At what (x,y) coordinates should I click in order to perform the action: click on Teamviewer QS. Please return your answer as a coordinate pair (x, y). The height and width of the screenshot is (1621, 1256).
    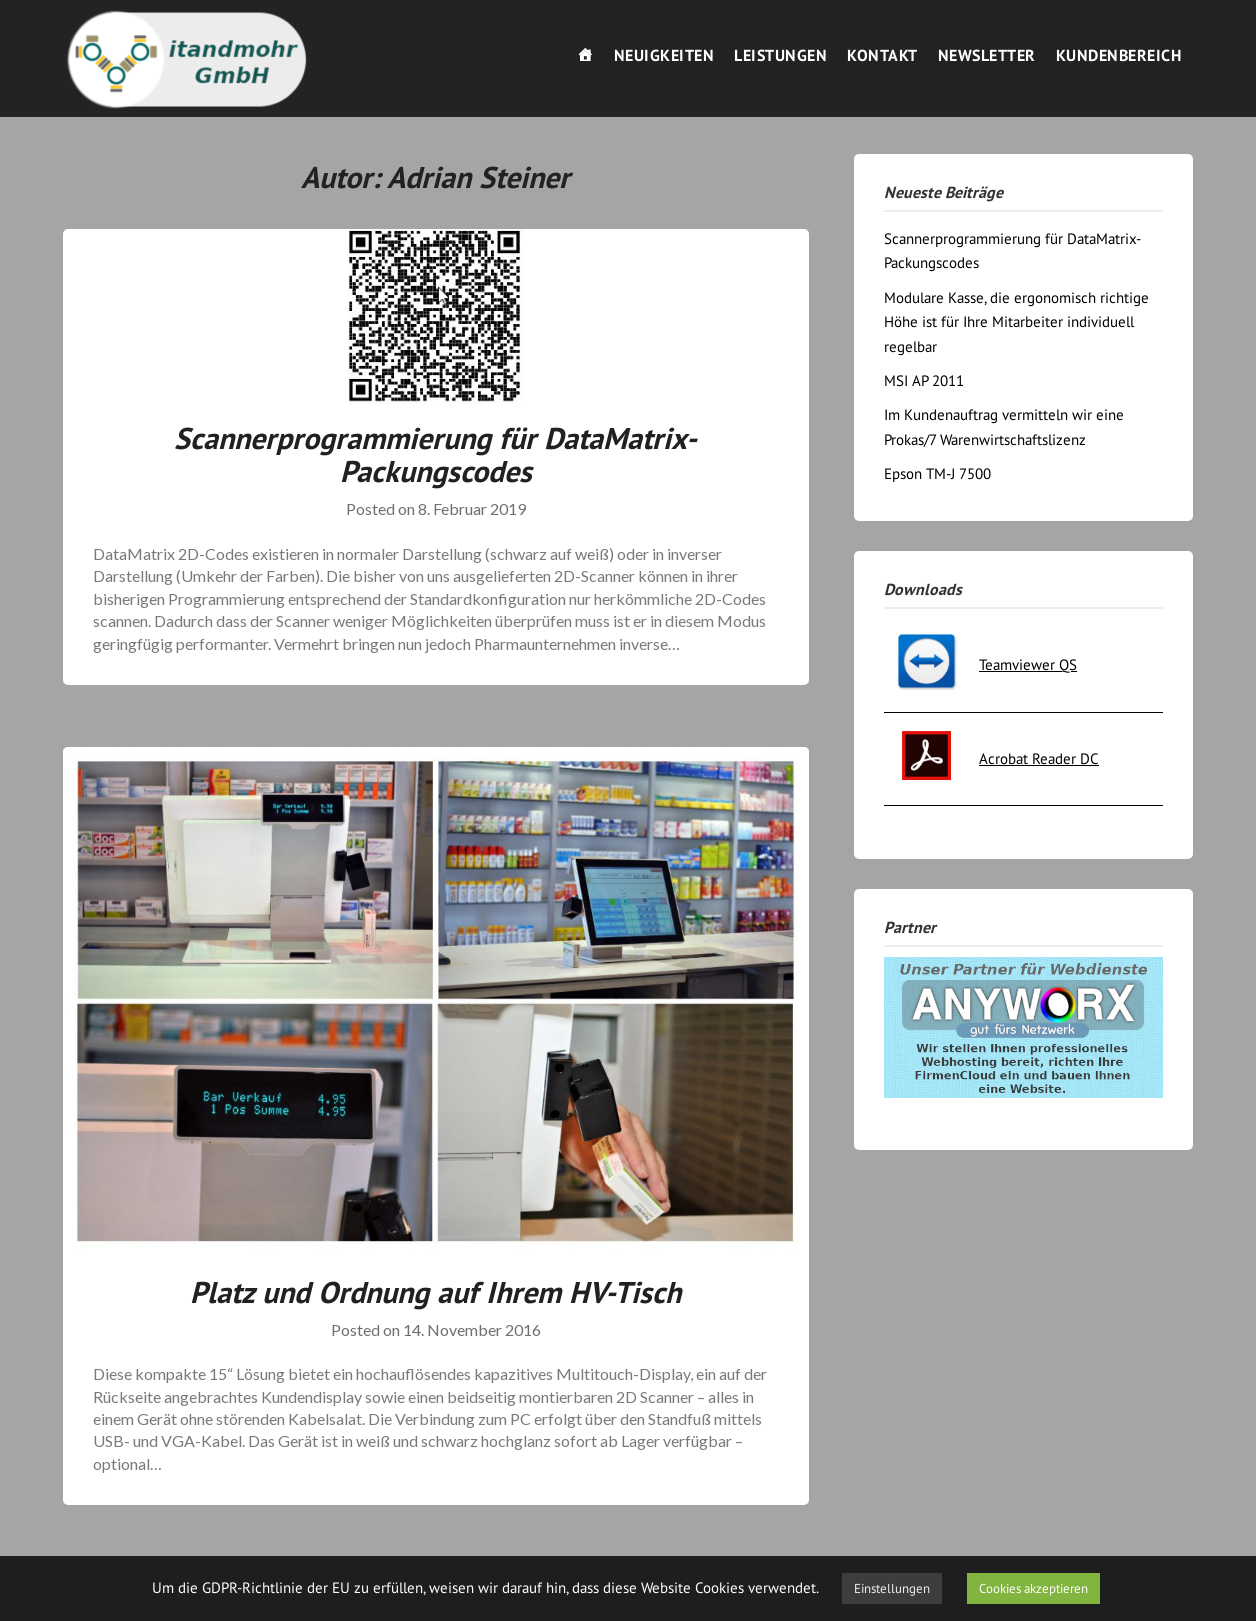
    Looking at the image, I should click on (1028, 664).